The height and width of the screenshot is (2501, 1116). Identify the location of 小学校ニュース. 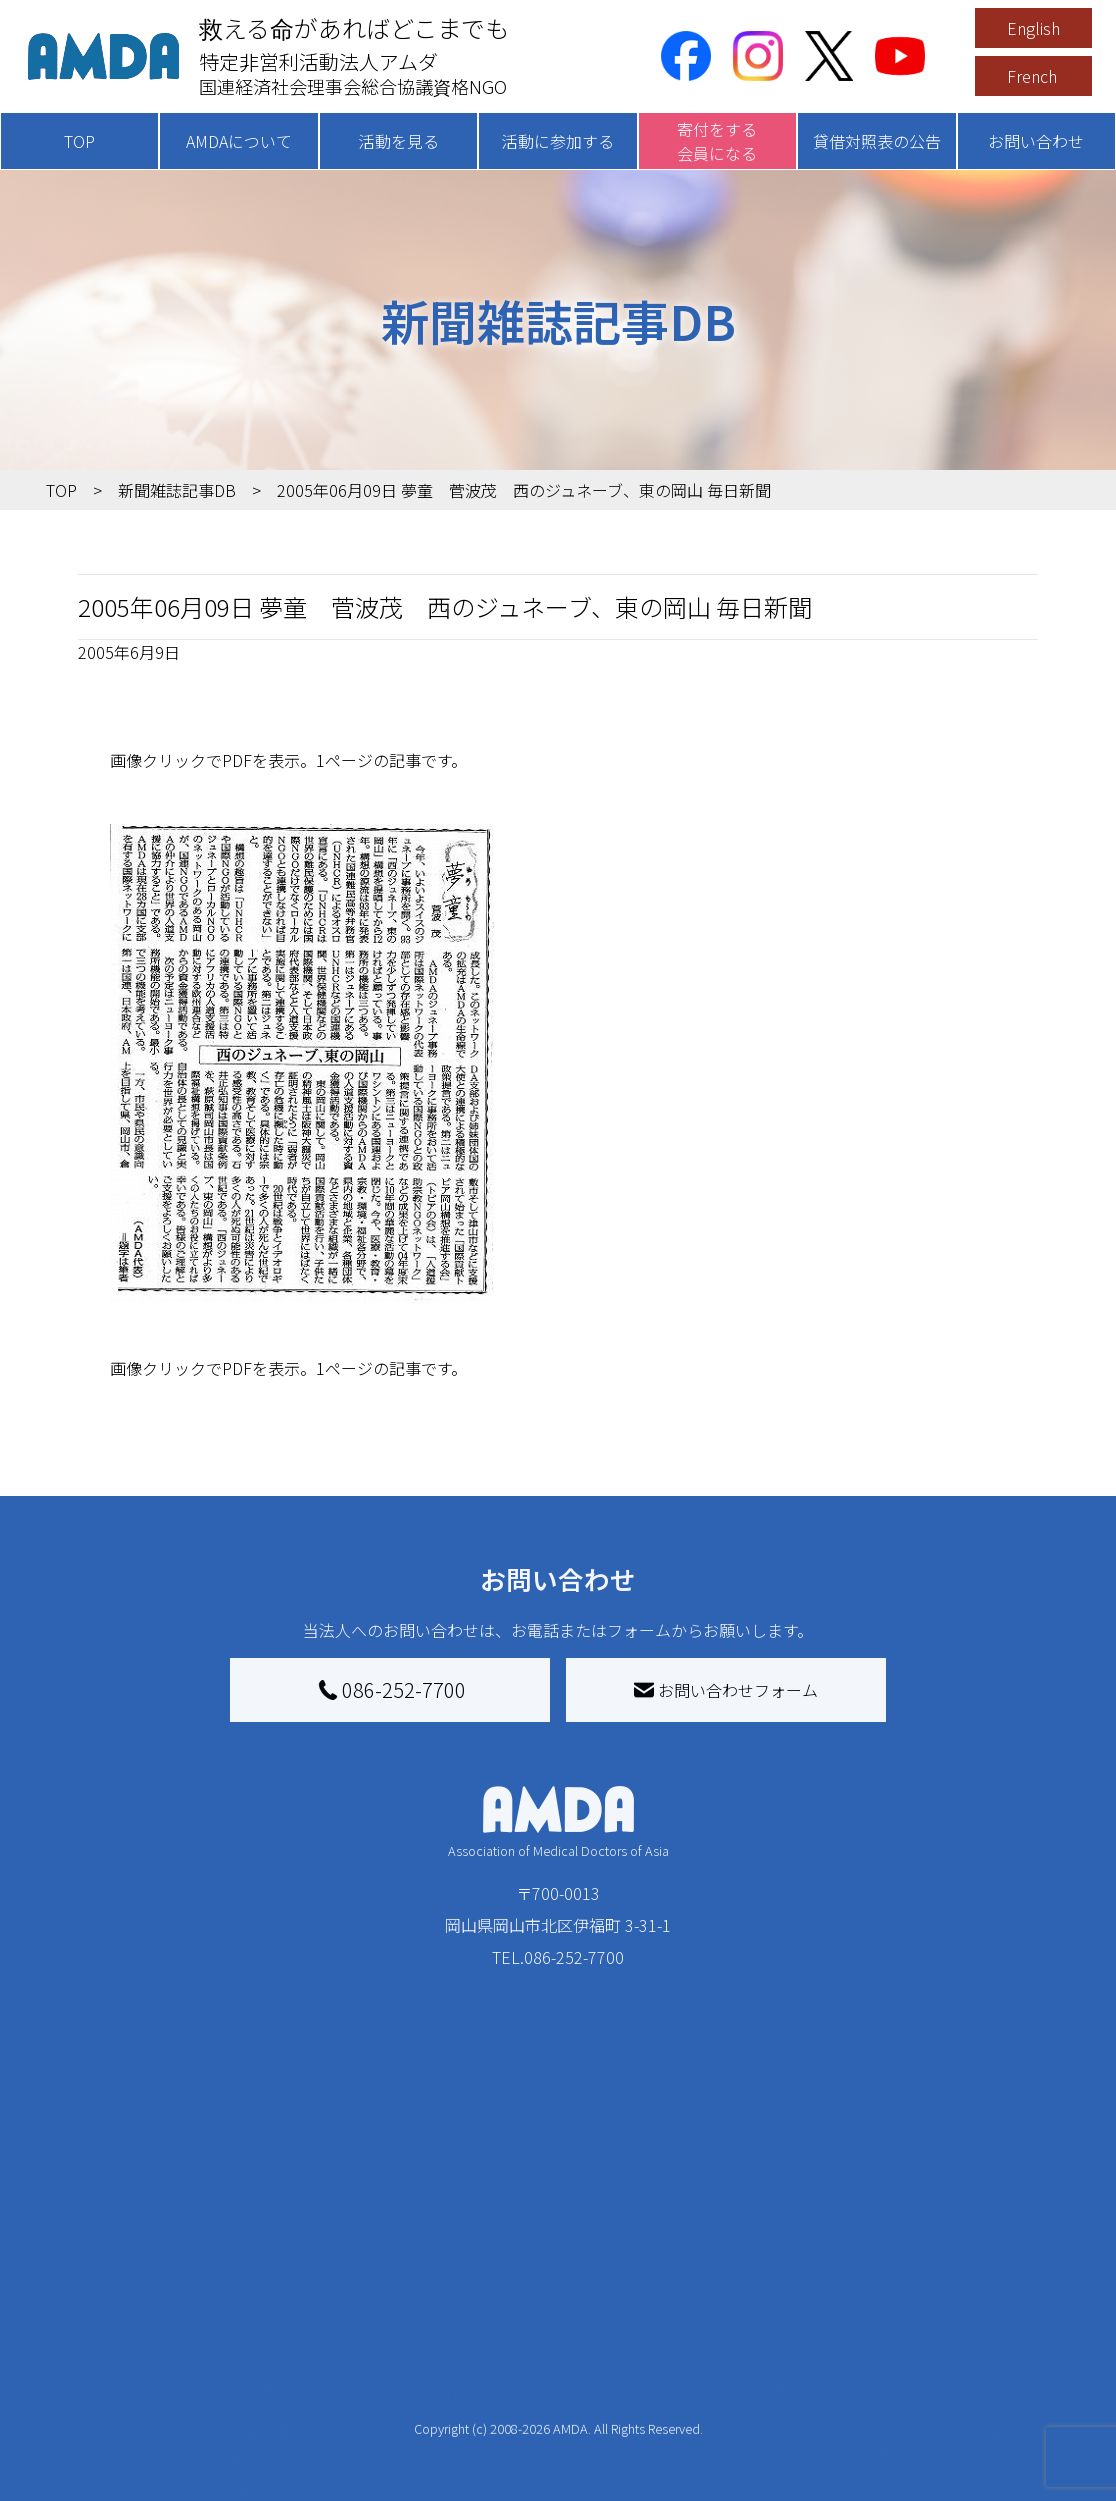
(145, 2370).